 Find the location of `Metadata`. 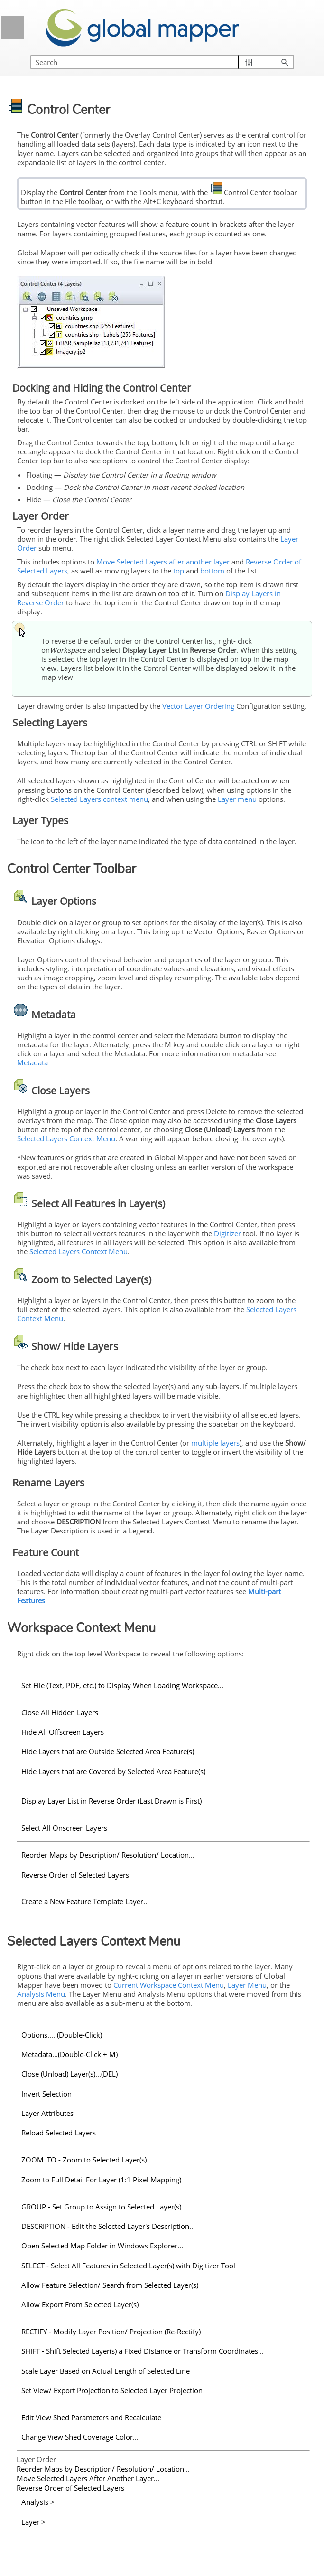

Metadata is located at coordinates (32, 1062).